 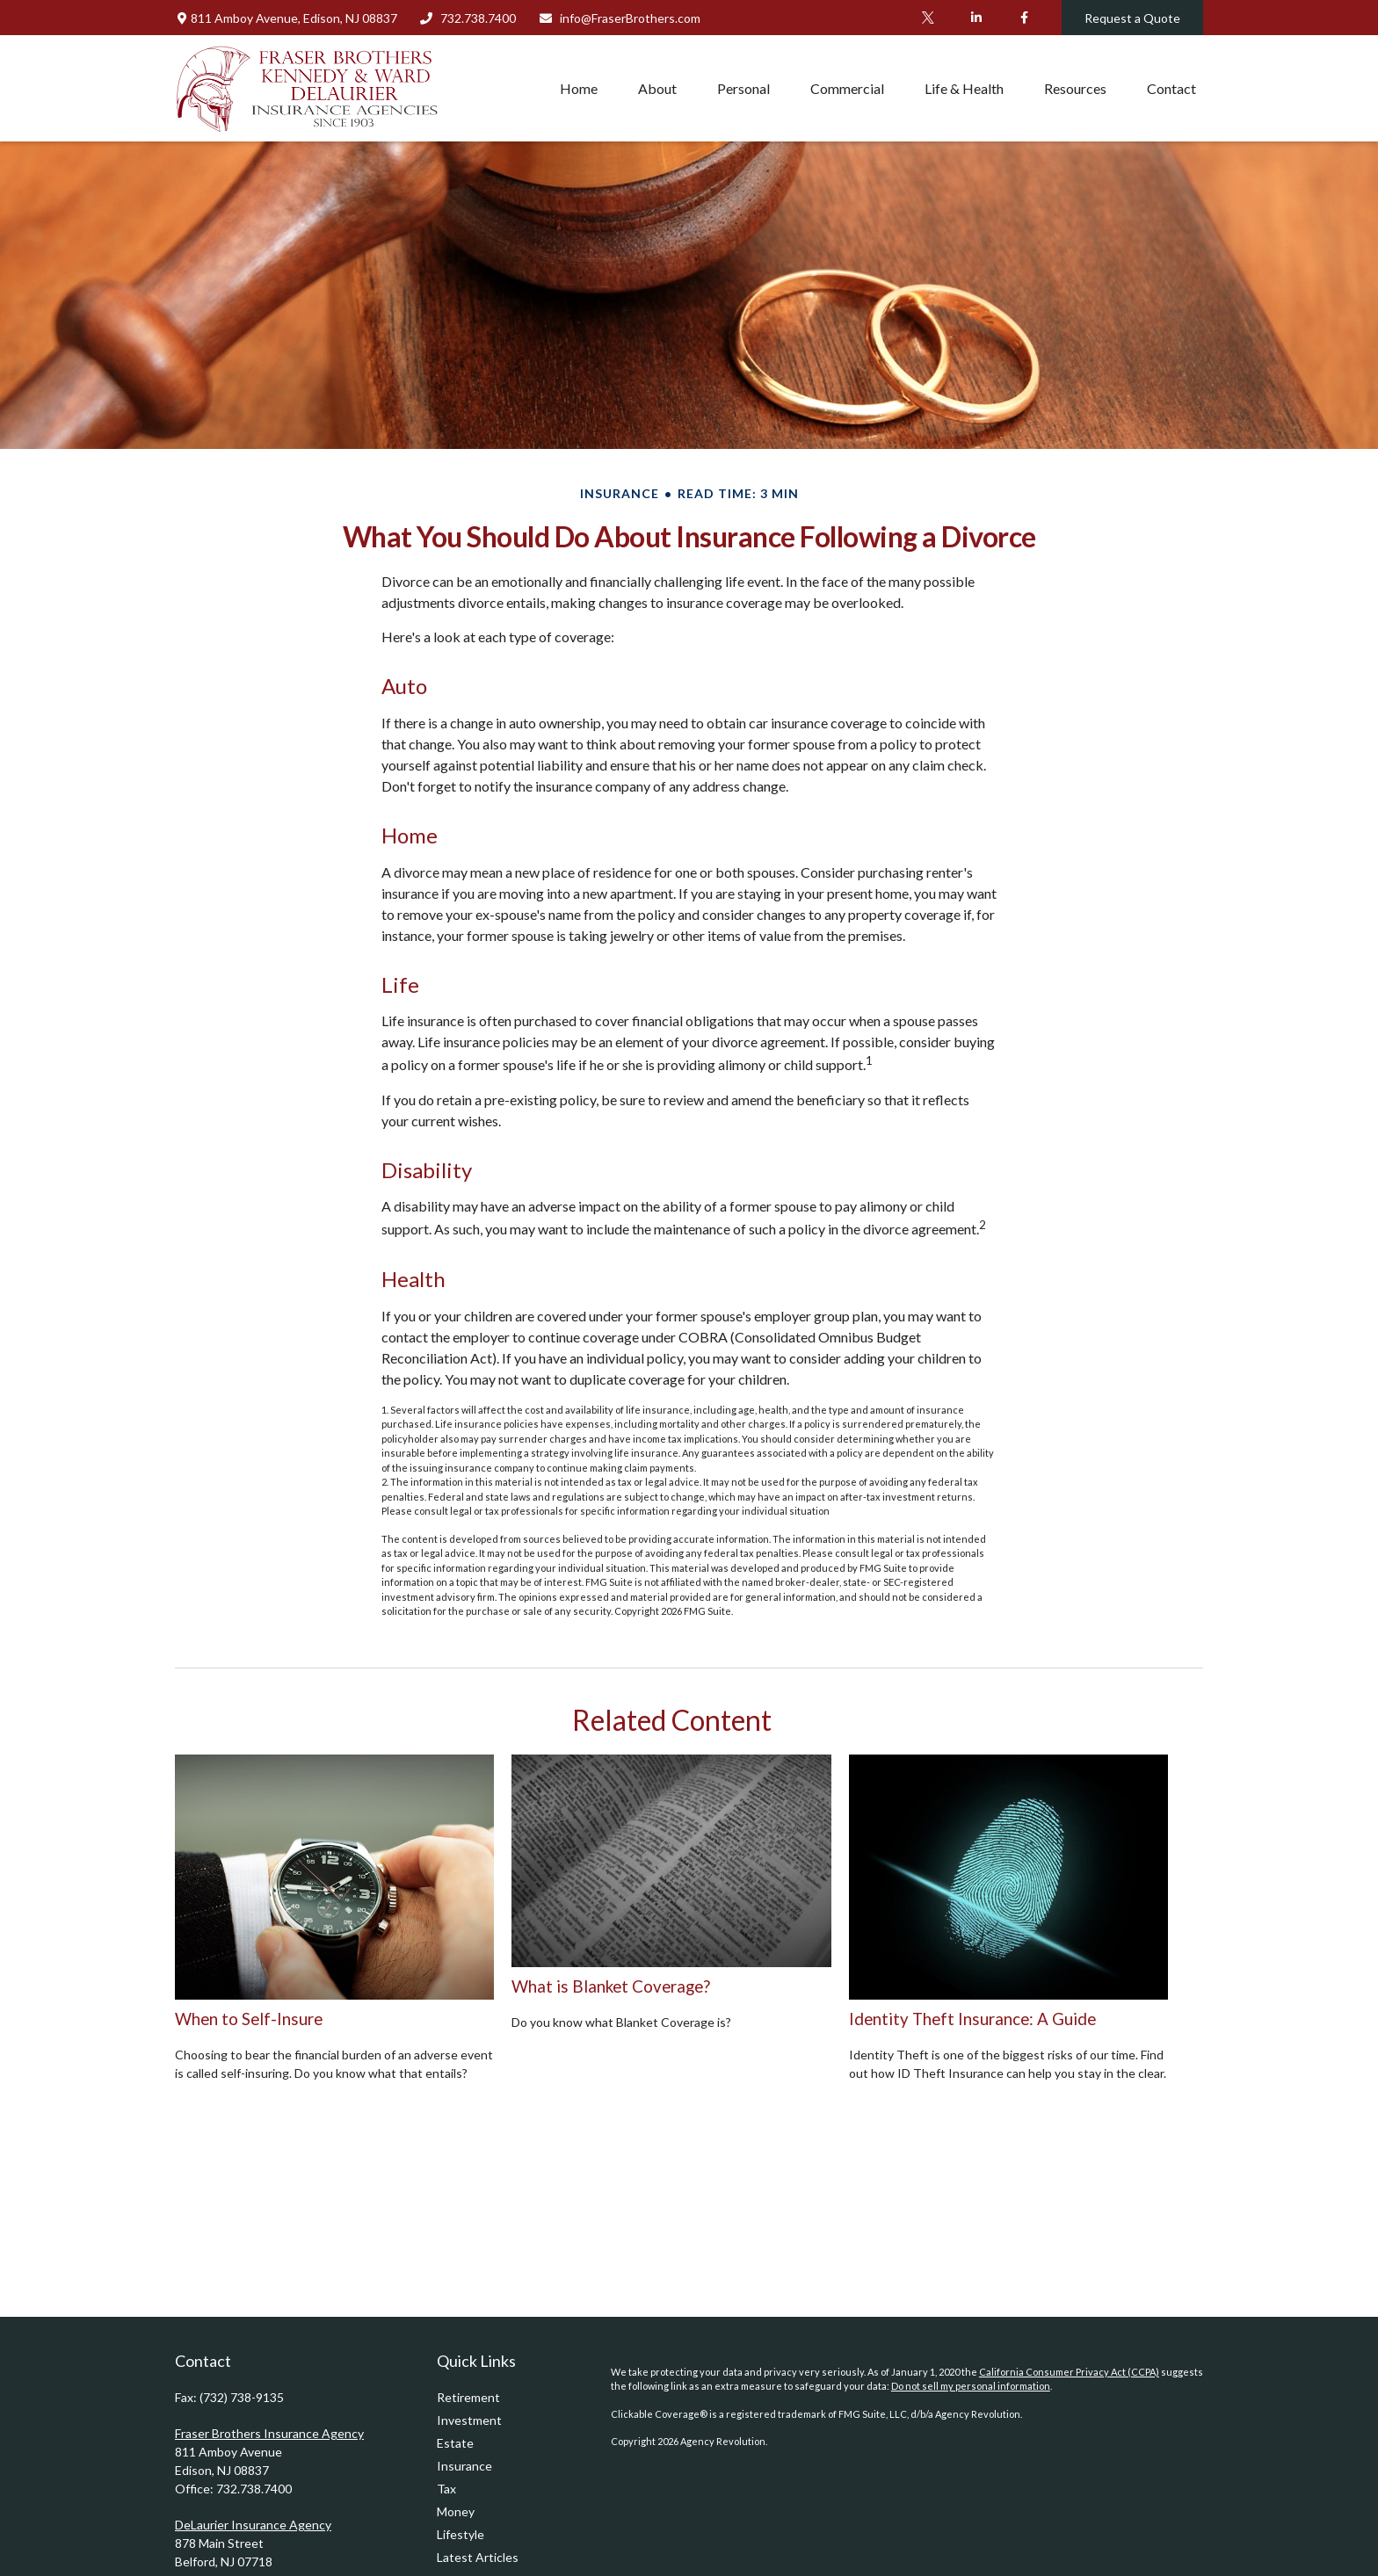 I want to click on Investment, so click(x=469, y=2420).